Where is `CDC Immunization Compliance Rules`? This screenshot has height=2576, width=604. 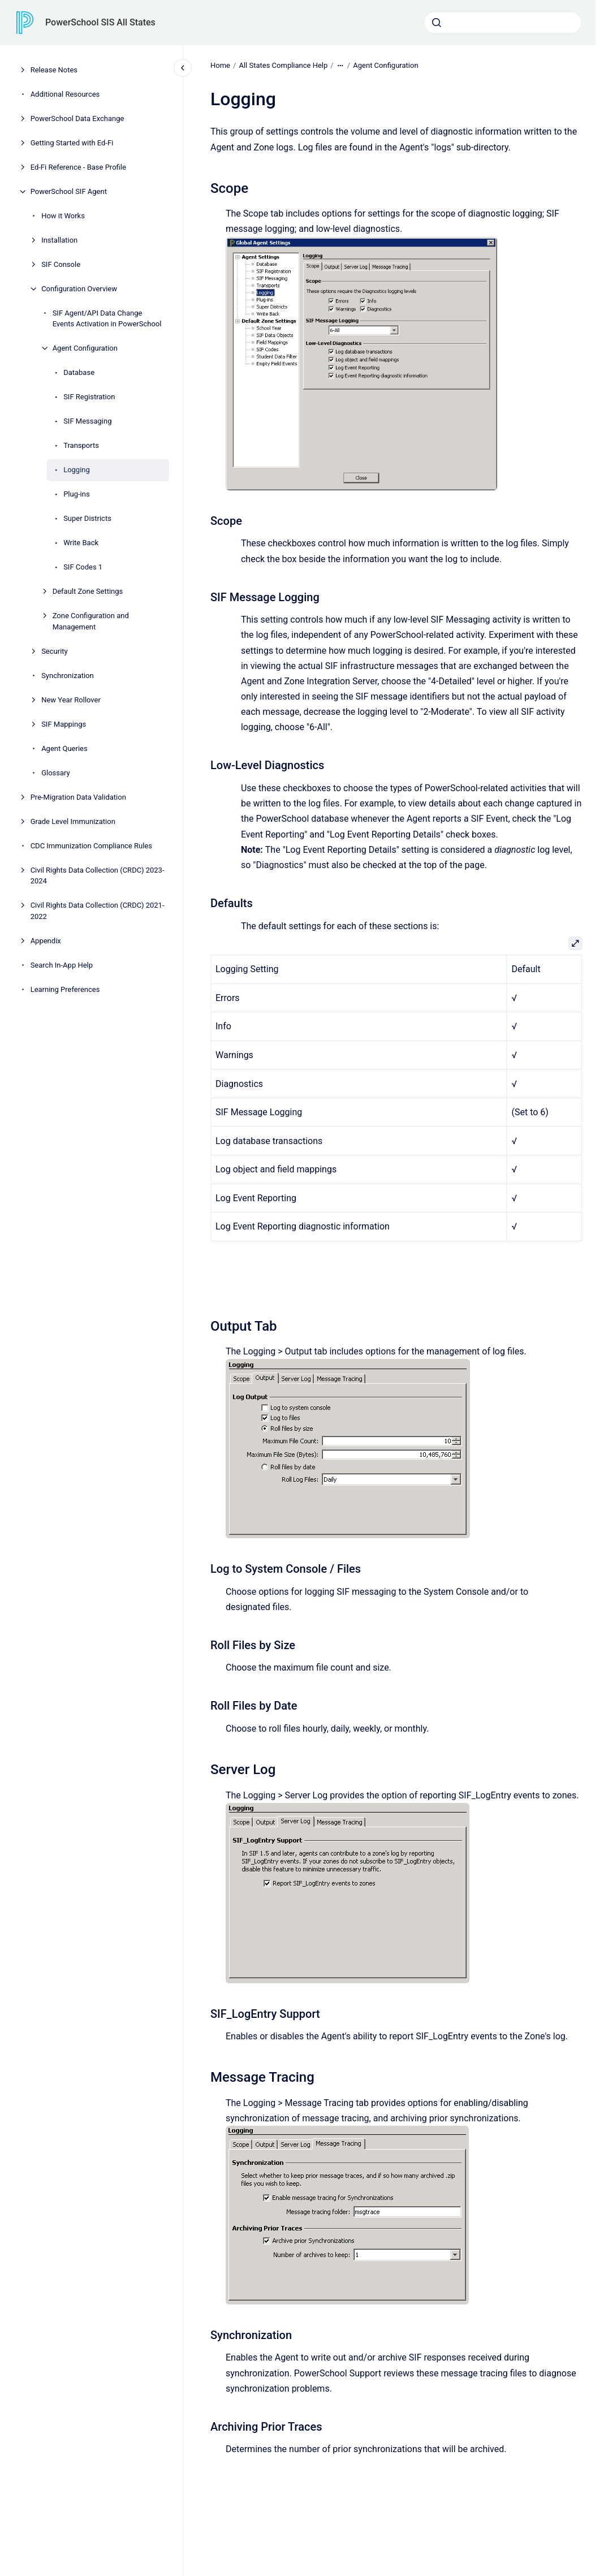
CDC Immunization Compliance Rules is located at coordinates (91, 846).